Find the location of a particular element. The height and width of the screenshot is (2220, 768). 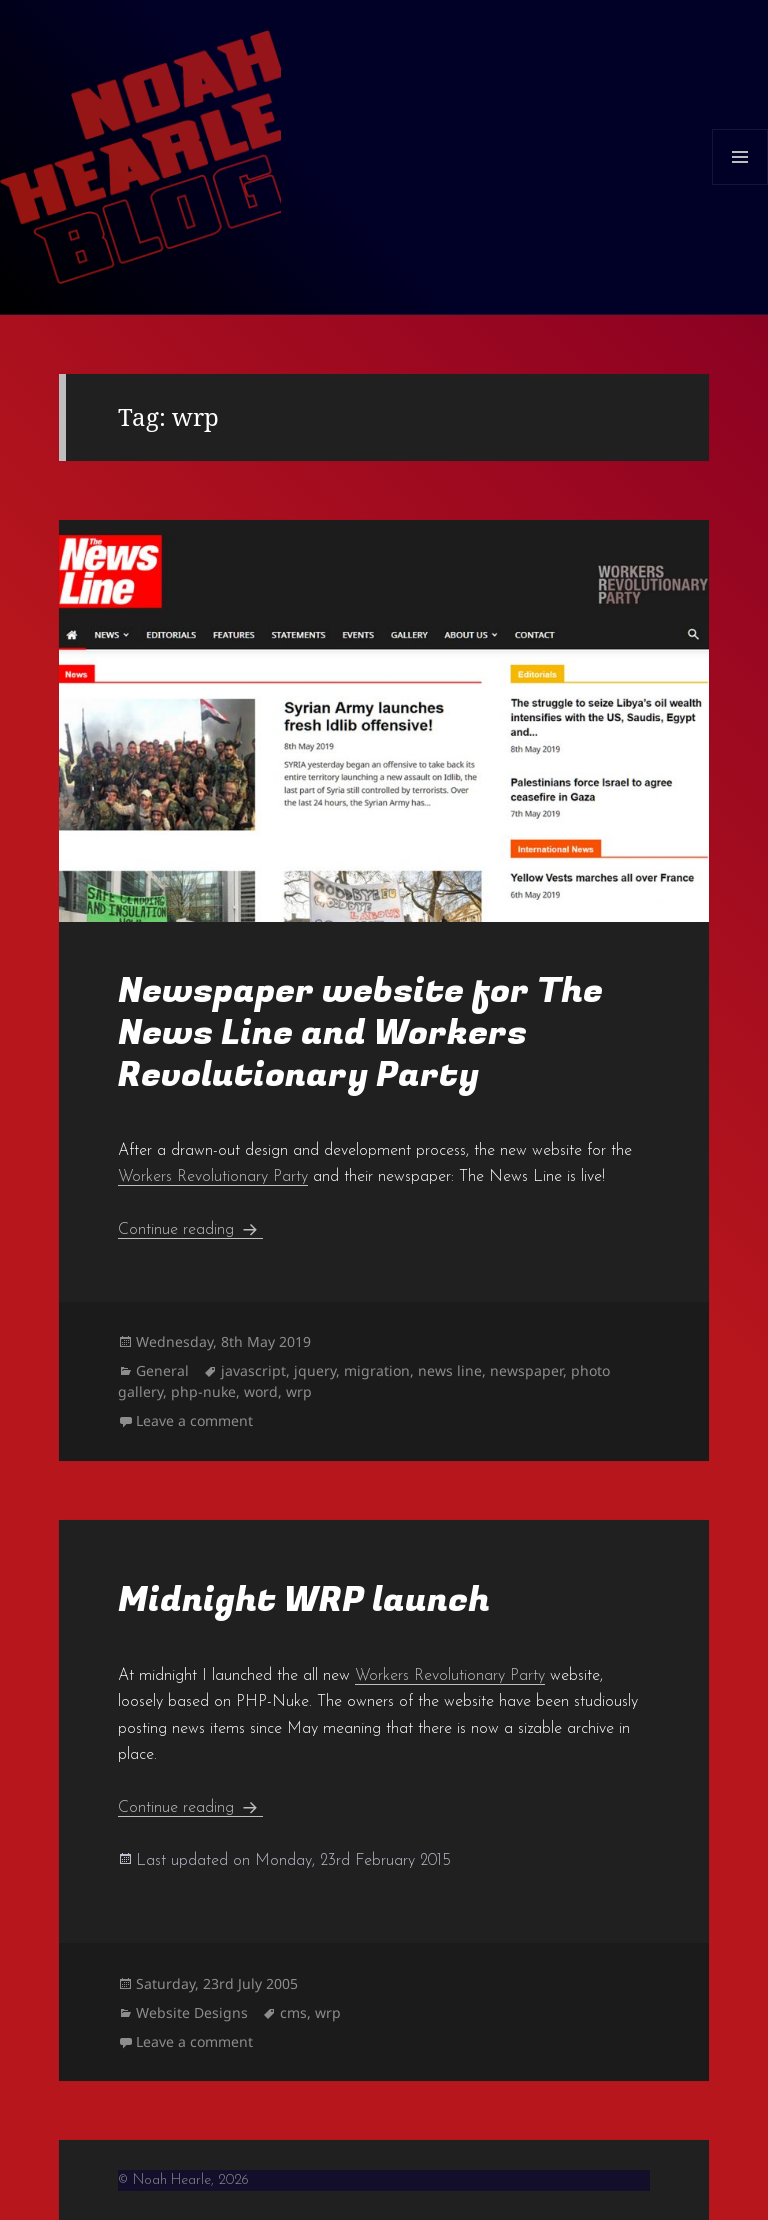

© Noah Hearle, 2026 is located at coordinates (183, 2180).